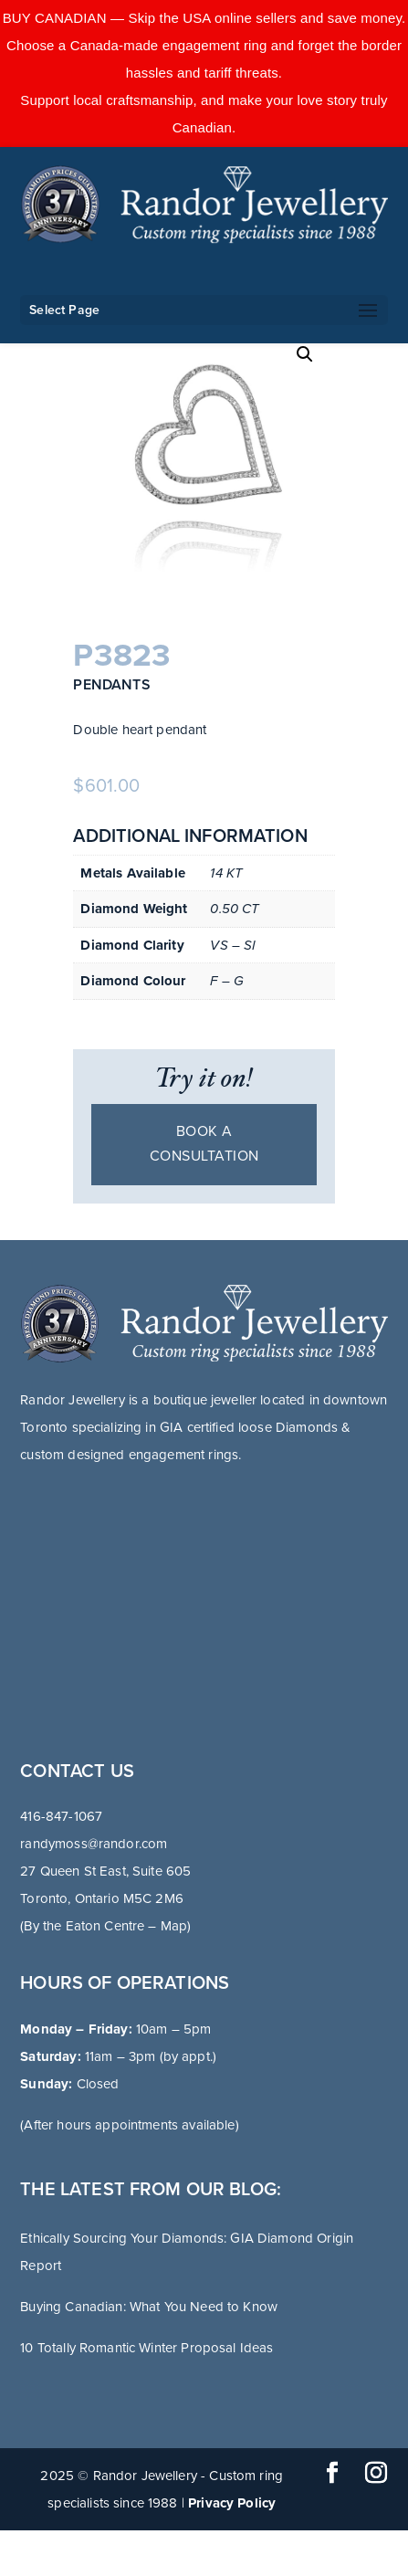  What do you see at coordinates (234, 908) in the screenshot?
I see `0.50 CT` at bounding box center [234, 908].